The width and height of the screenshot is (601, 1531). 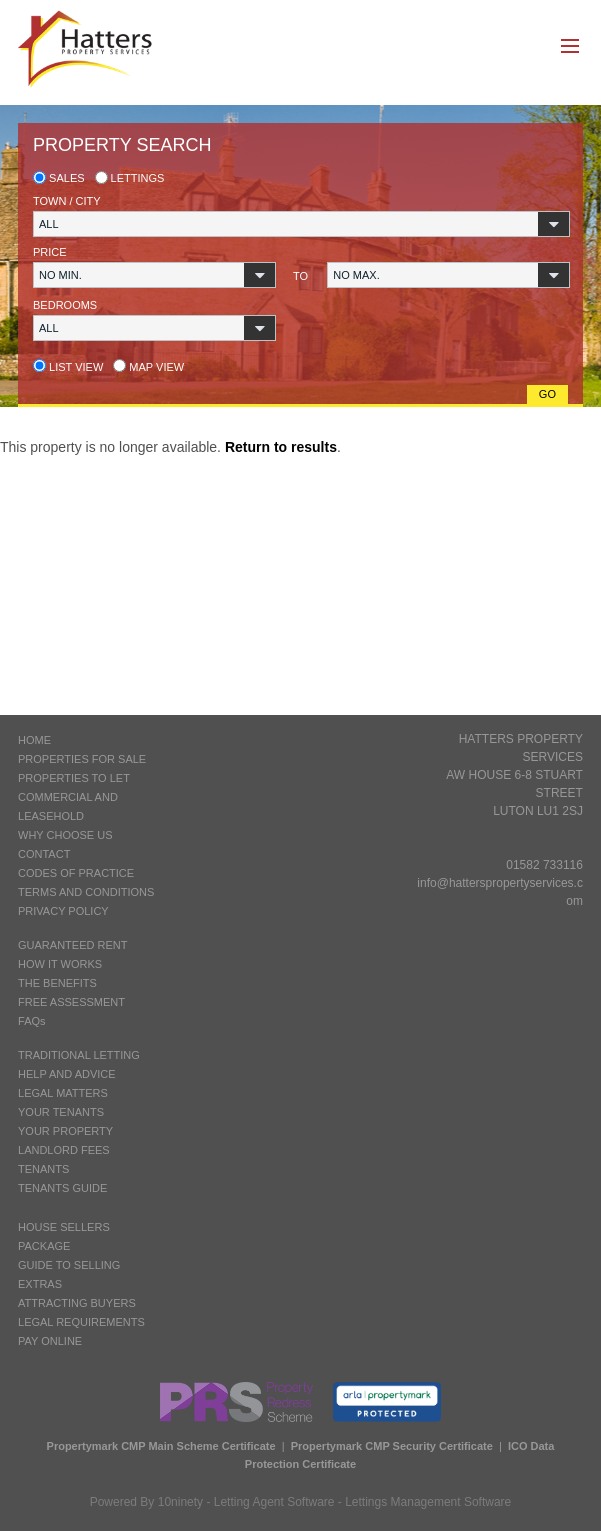 I want to click on info@hatterspropertyservices.com, so click(x=500, y=892).